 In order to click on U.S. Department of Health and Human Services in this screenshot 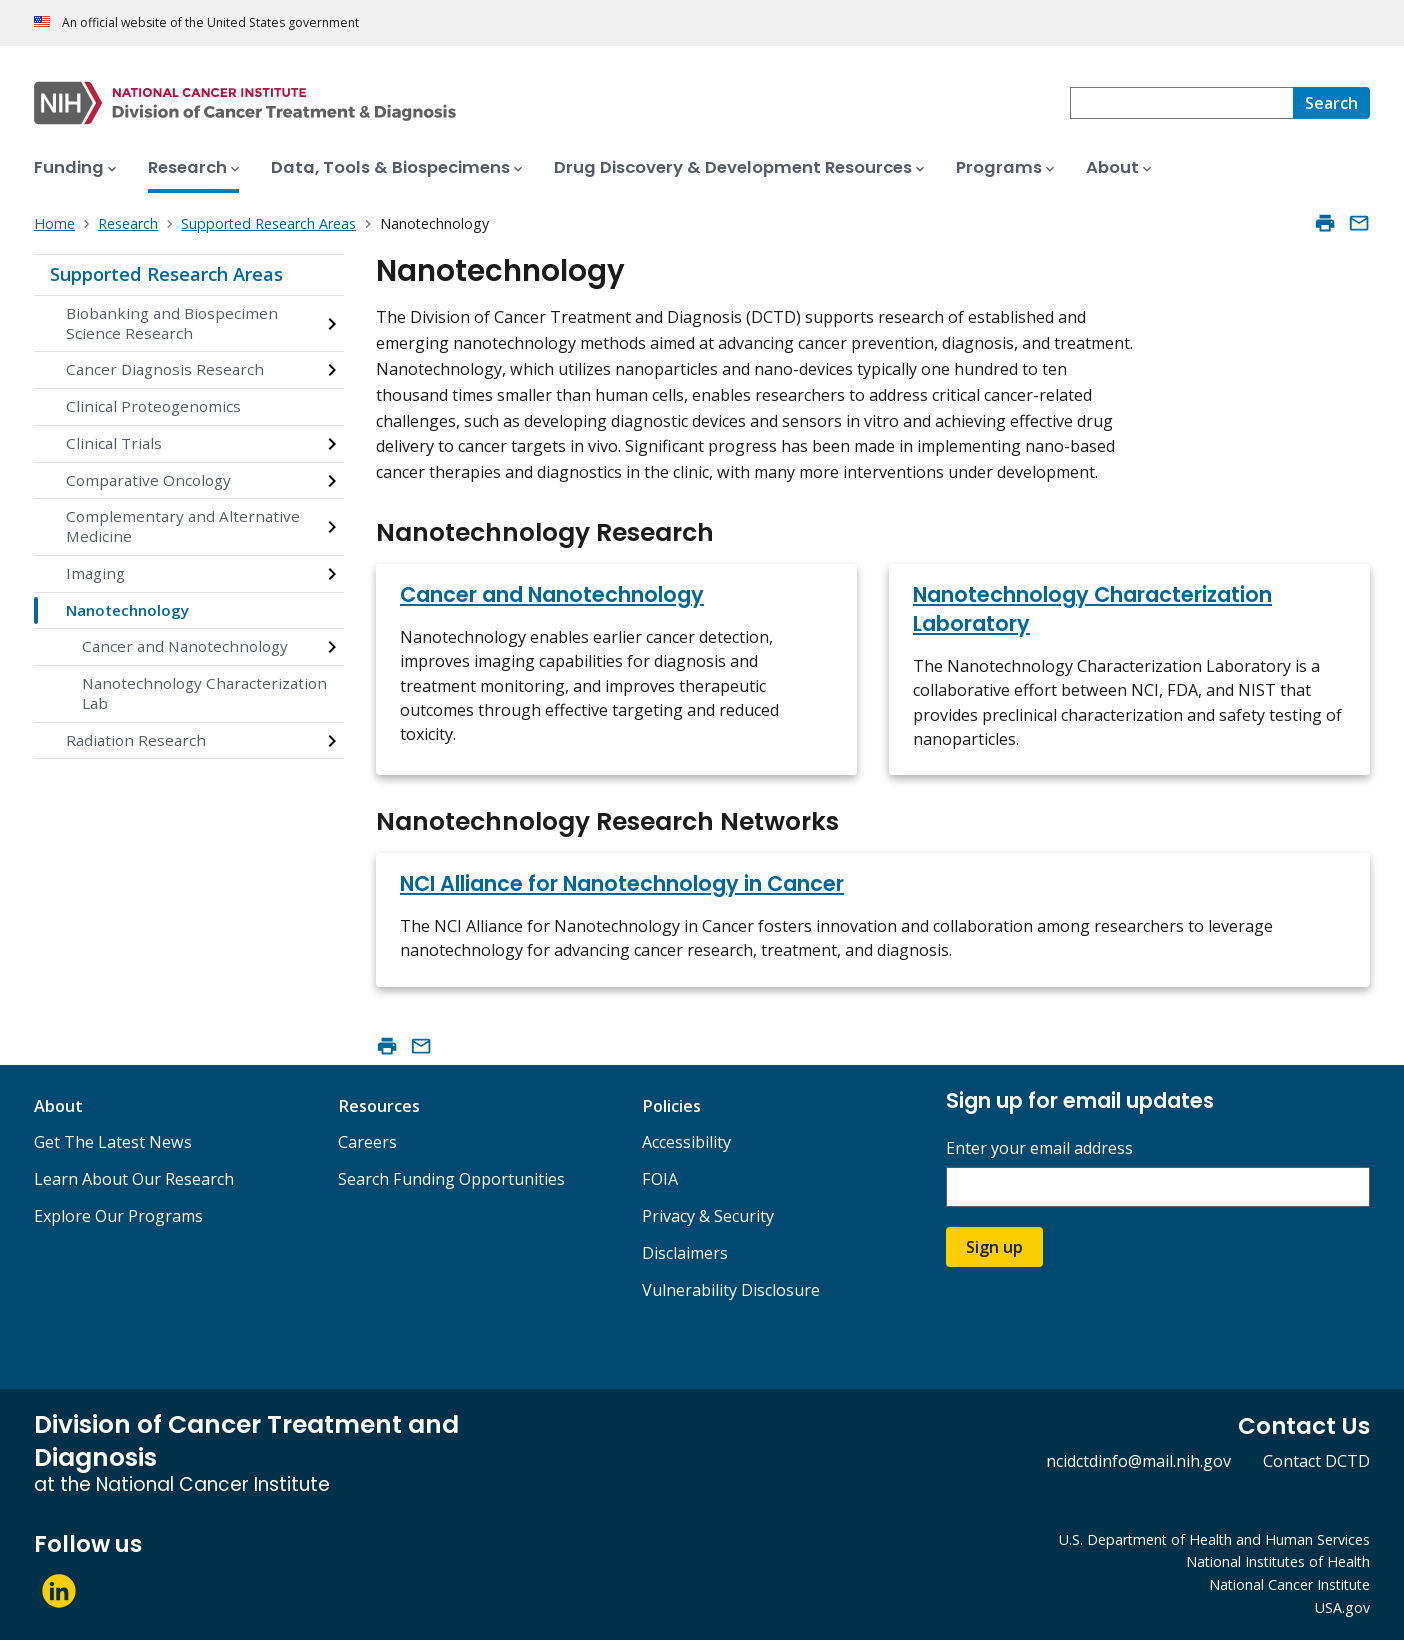, I will do `click(1214, 1539)`.